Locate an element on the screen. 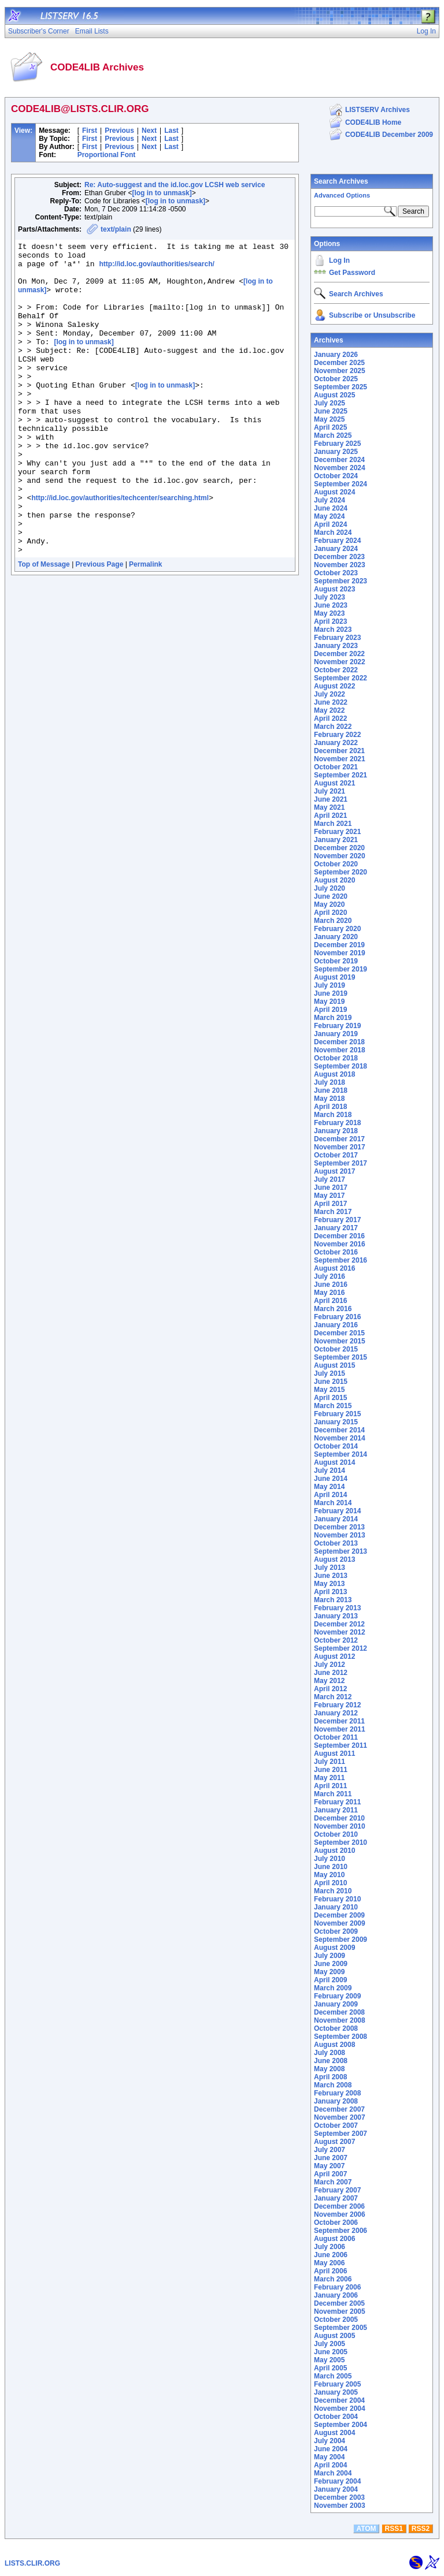  July 2014 is located at coordinates (329, 1470).